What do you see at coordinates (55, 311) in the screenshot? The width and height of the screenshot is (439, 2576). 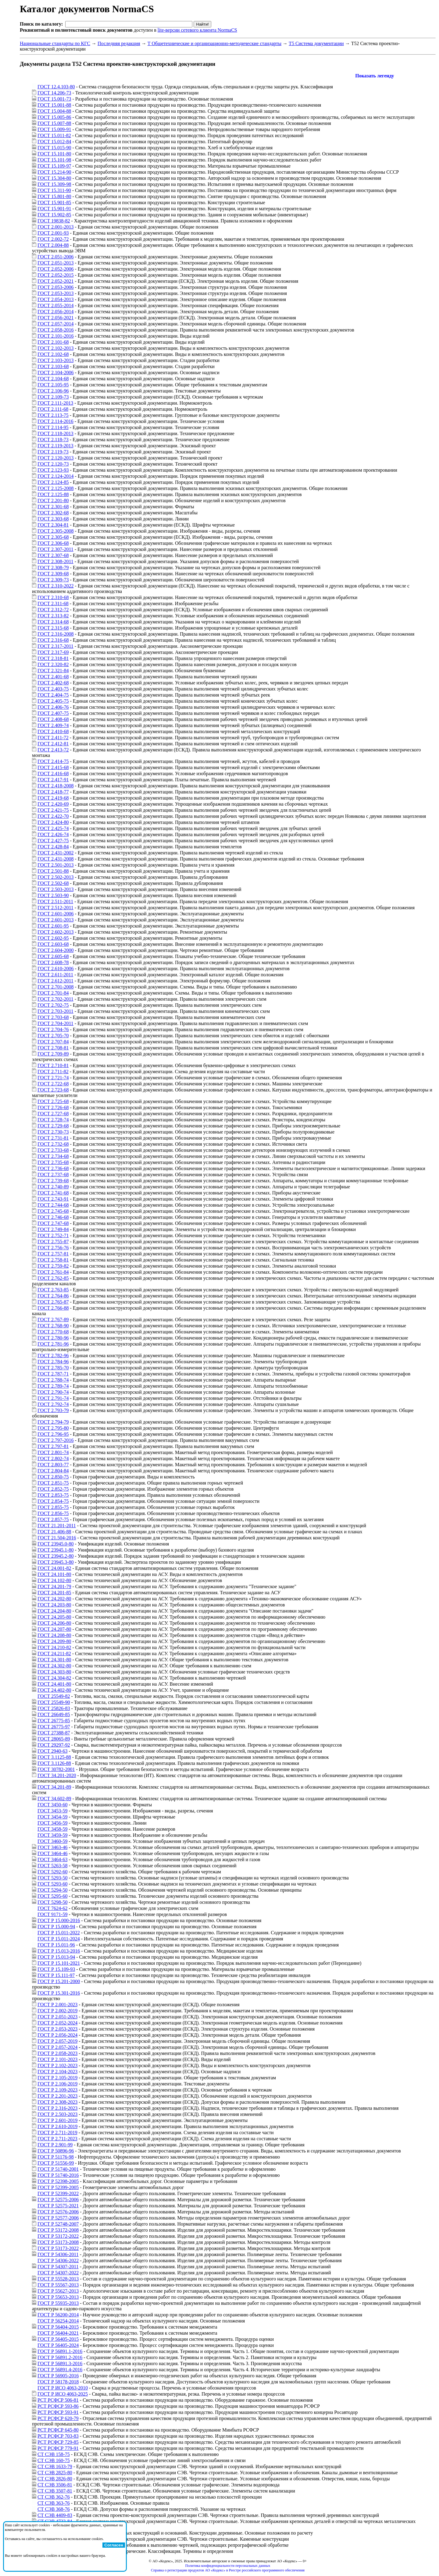 I see `ГОСТ 2.056-2014` at bounding box center [55, 311].